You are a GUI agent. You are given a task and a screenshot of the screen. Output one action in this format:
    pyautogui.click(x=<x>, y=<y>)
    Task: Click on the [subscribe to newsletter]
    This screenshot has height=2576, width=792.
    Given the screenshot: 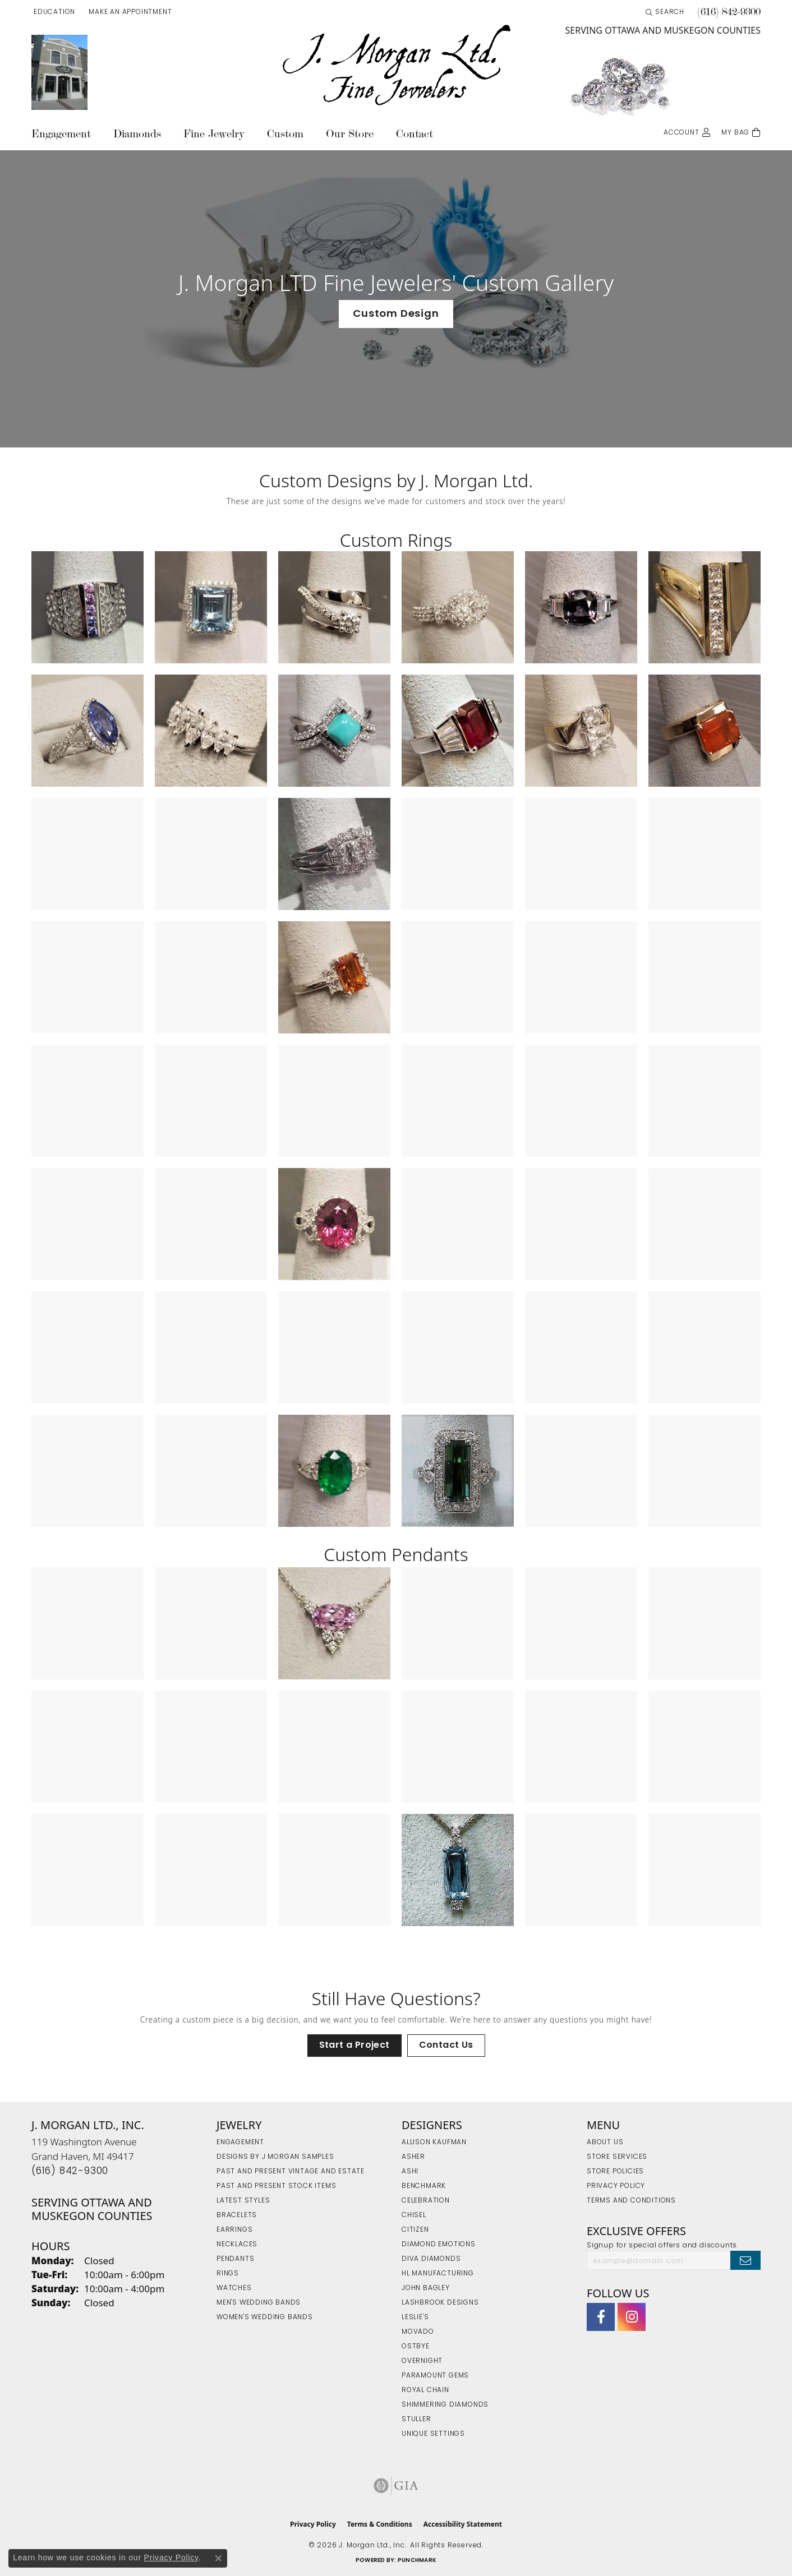 What is the action you would take?
    pyautogui.click(x=745, y=2260)
    